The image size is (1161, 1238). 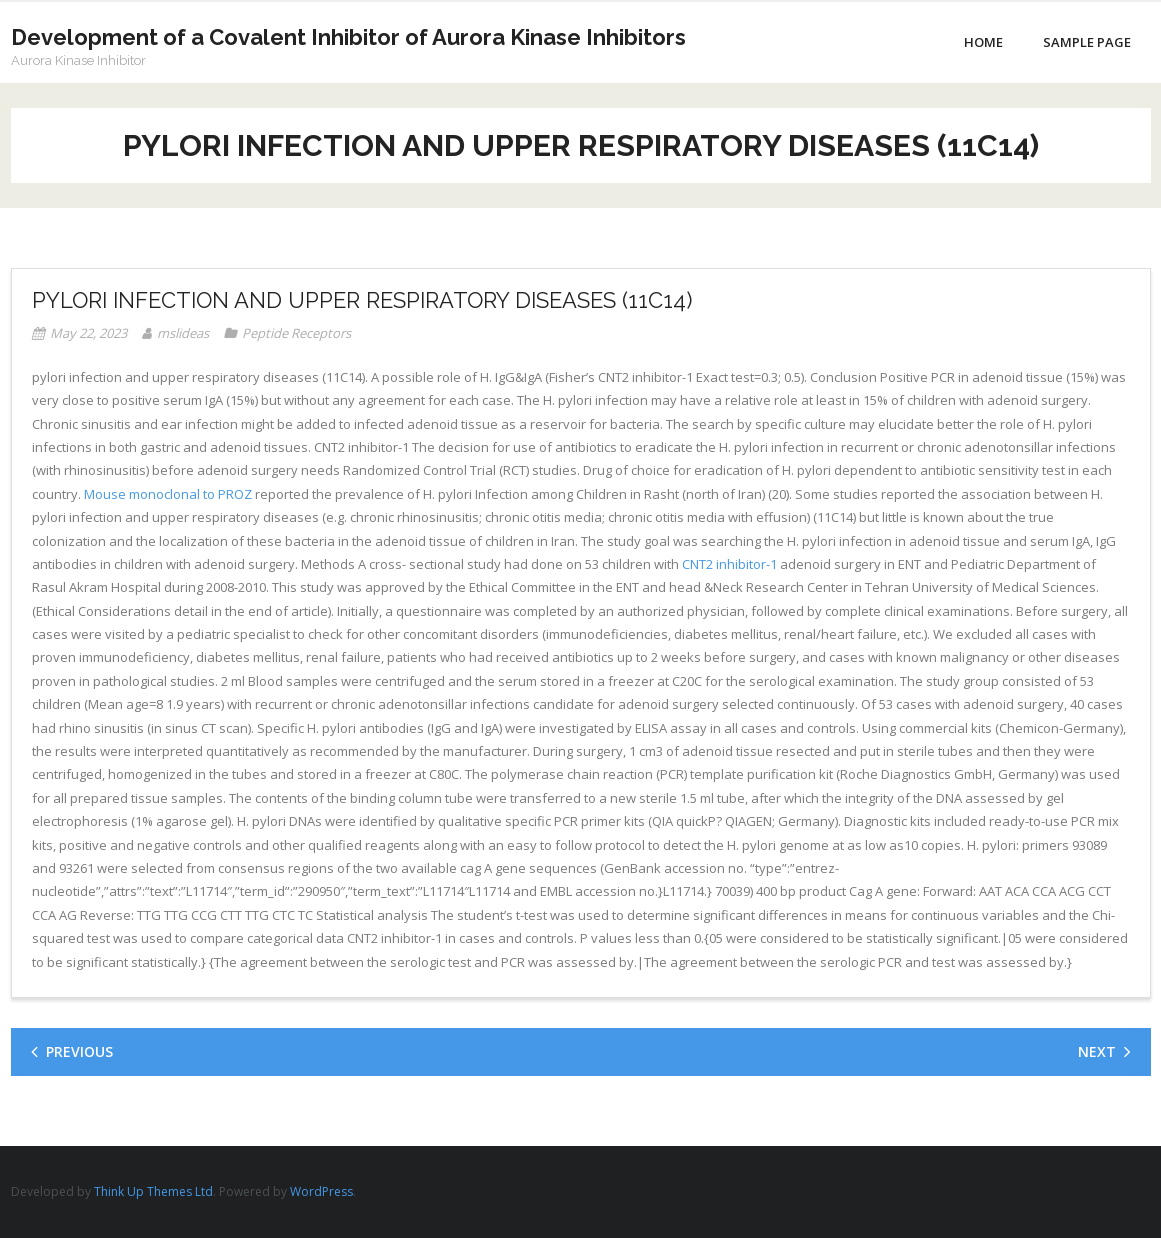 What do you see at coordinates (168, 494) in the screenshot?
I see `Mouse monoclonal to PROZ` at bounding box center [168, 494].